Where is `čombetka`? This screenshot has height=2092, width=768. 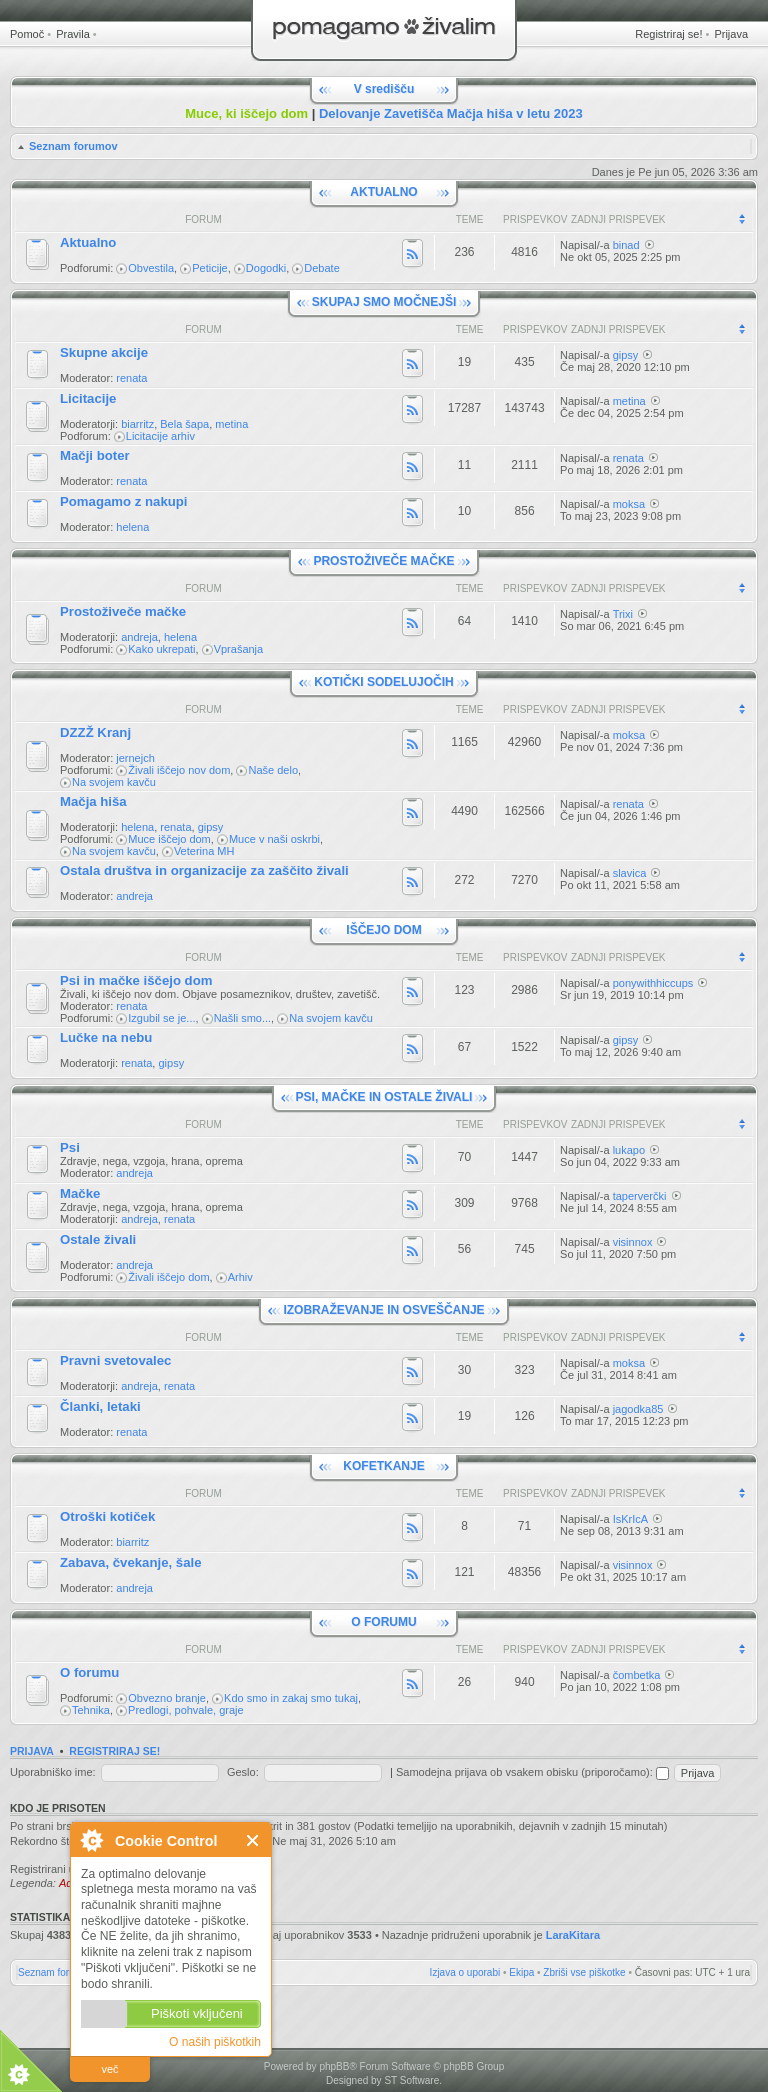
čombetka is located at coordinates (637, 1675).